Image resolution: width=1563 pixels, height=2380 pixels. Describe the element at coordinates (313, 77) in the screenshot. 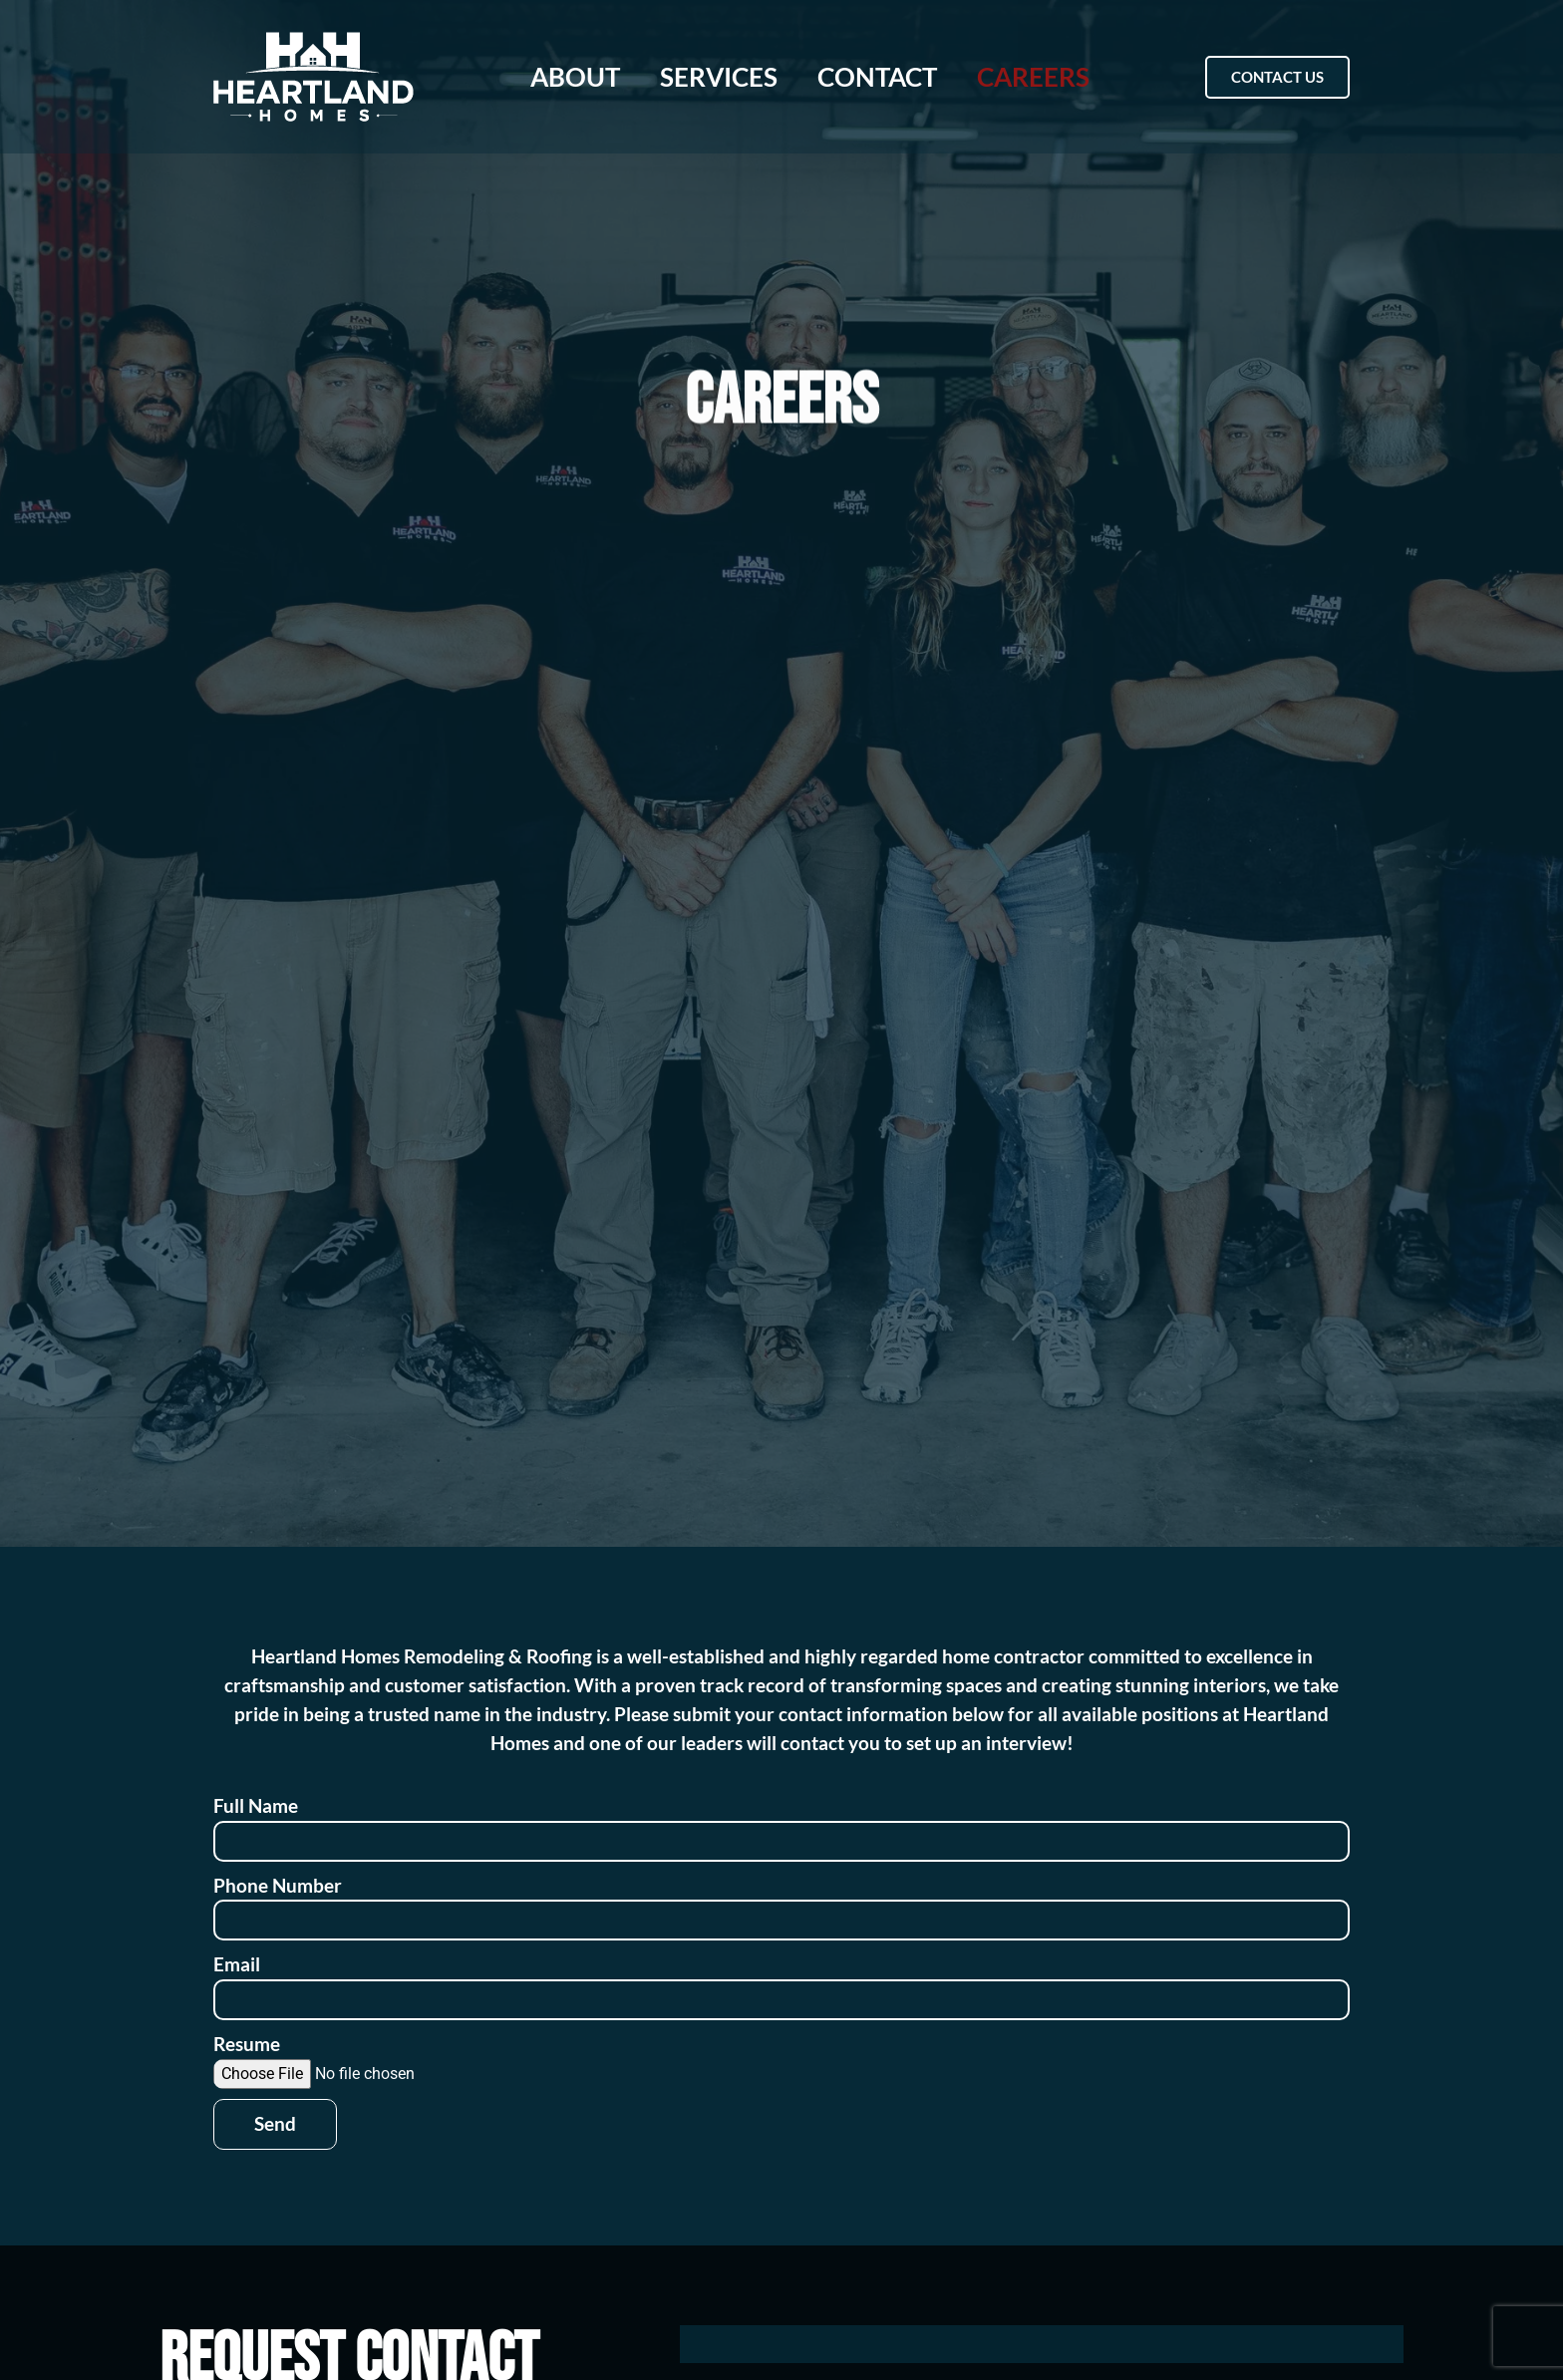

I see `[Heartland Homes home page]` at that location.